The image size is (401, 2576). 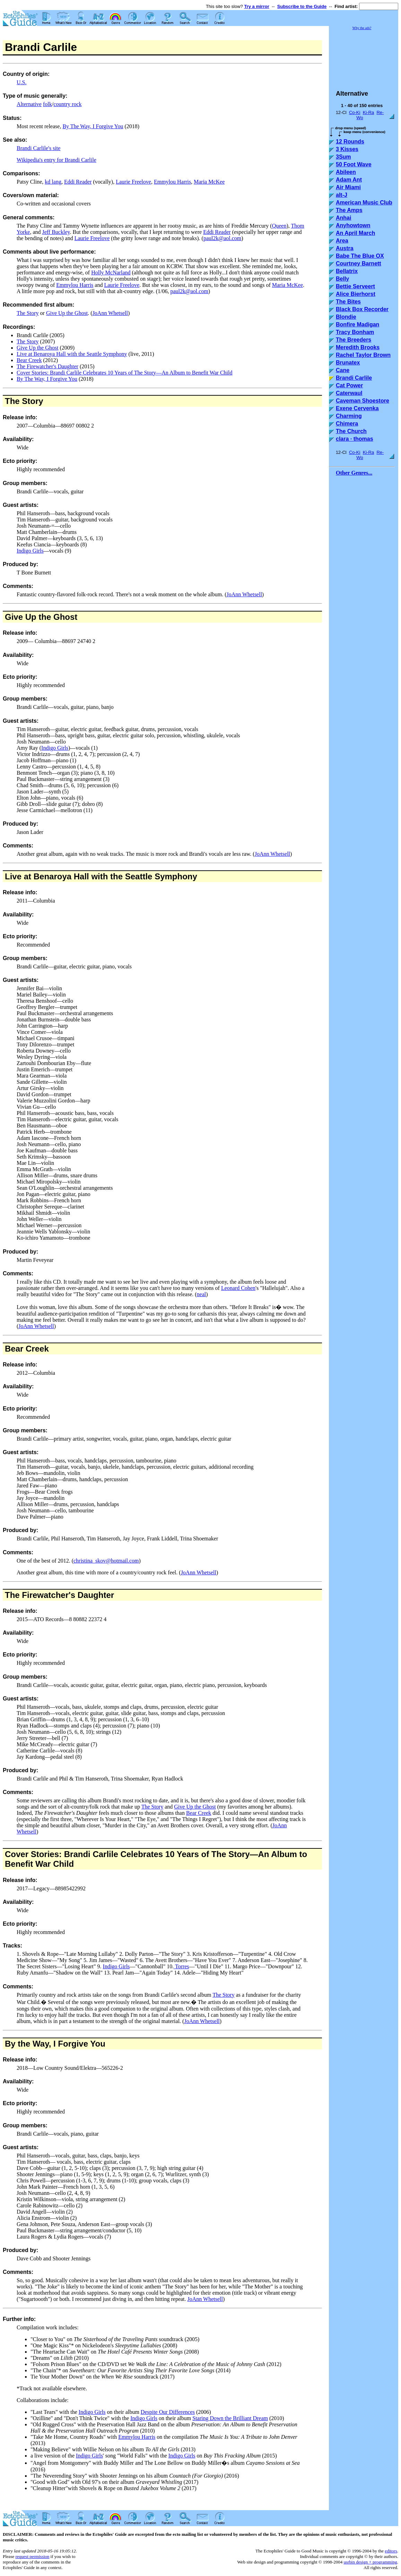 What do you see at coordinates (358, 347) in the screenshot?
I see `Meredith Brooks` at bounding box center [358, 347].